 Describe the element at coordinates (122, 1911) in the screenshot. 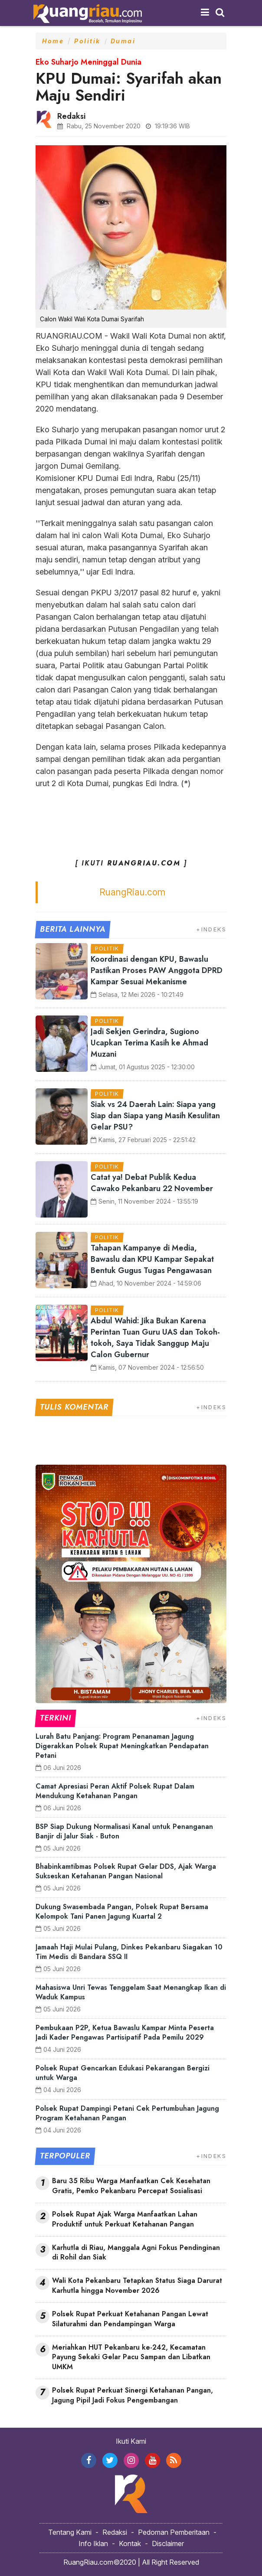

I see `Dukung Swasembada Pangan, Polsek Rupat Bersama Kelompok Tani Panen Jagung Kuartal 2` at that location.